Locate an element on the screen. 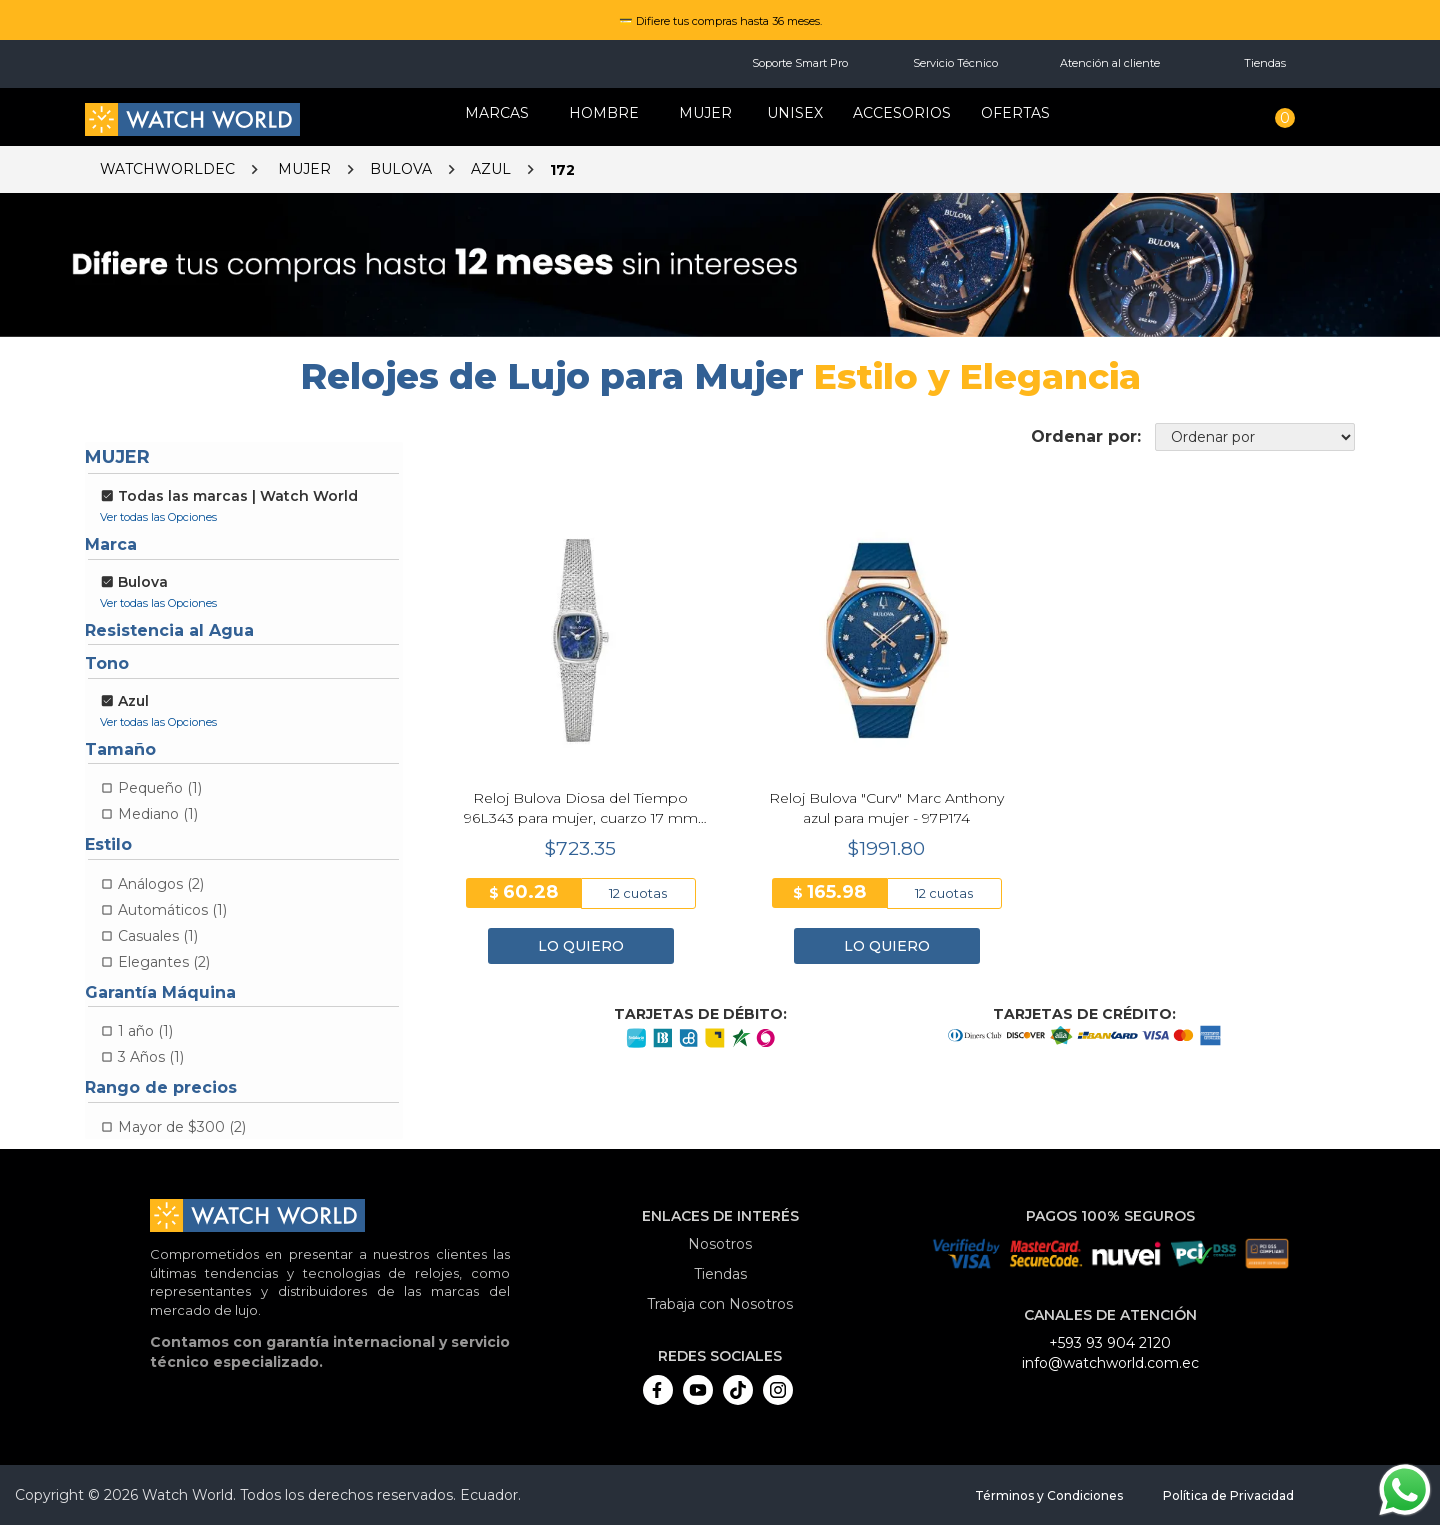  Accesorios is located at coordinates (902, 113).